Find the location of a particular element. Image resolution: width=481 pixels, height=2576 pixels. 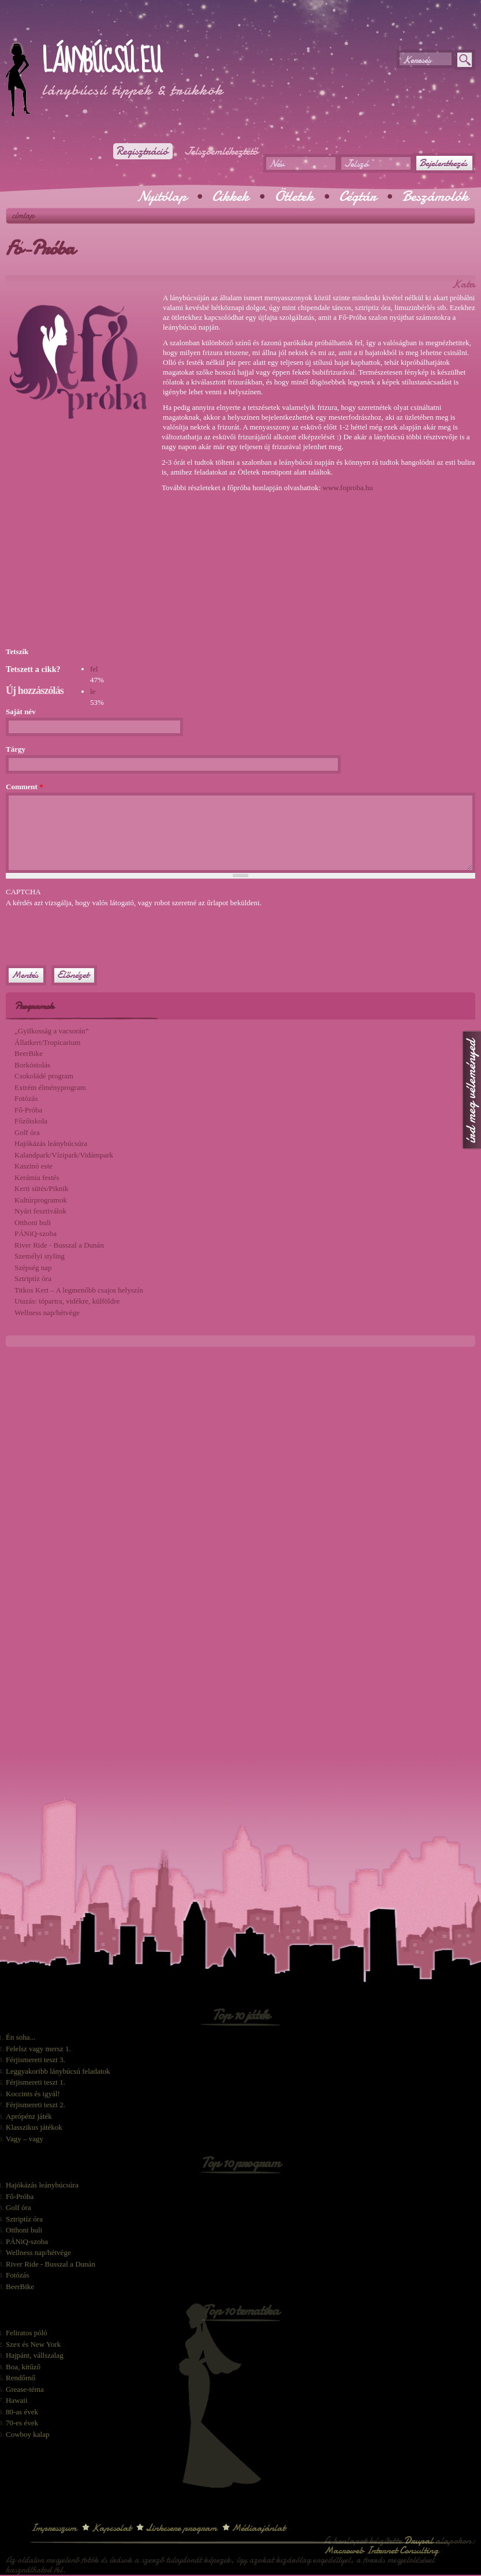

Állatkert/Tropicarium is located at coordinates (47, 1042).